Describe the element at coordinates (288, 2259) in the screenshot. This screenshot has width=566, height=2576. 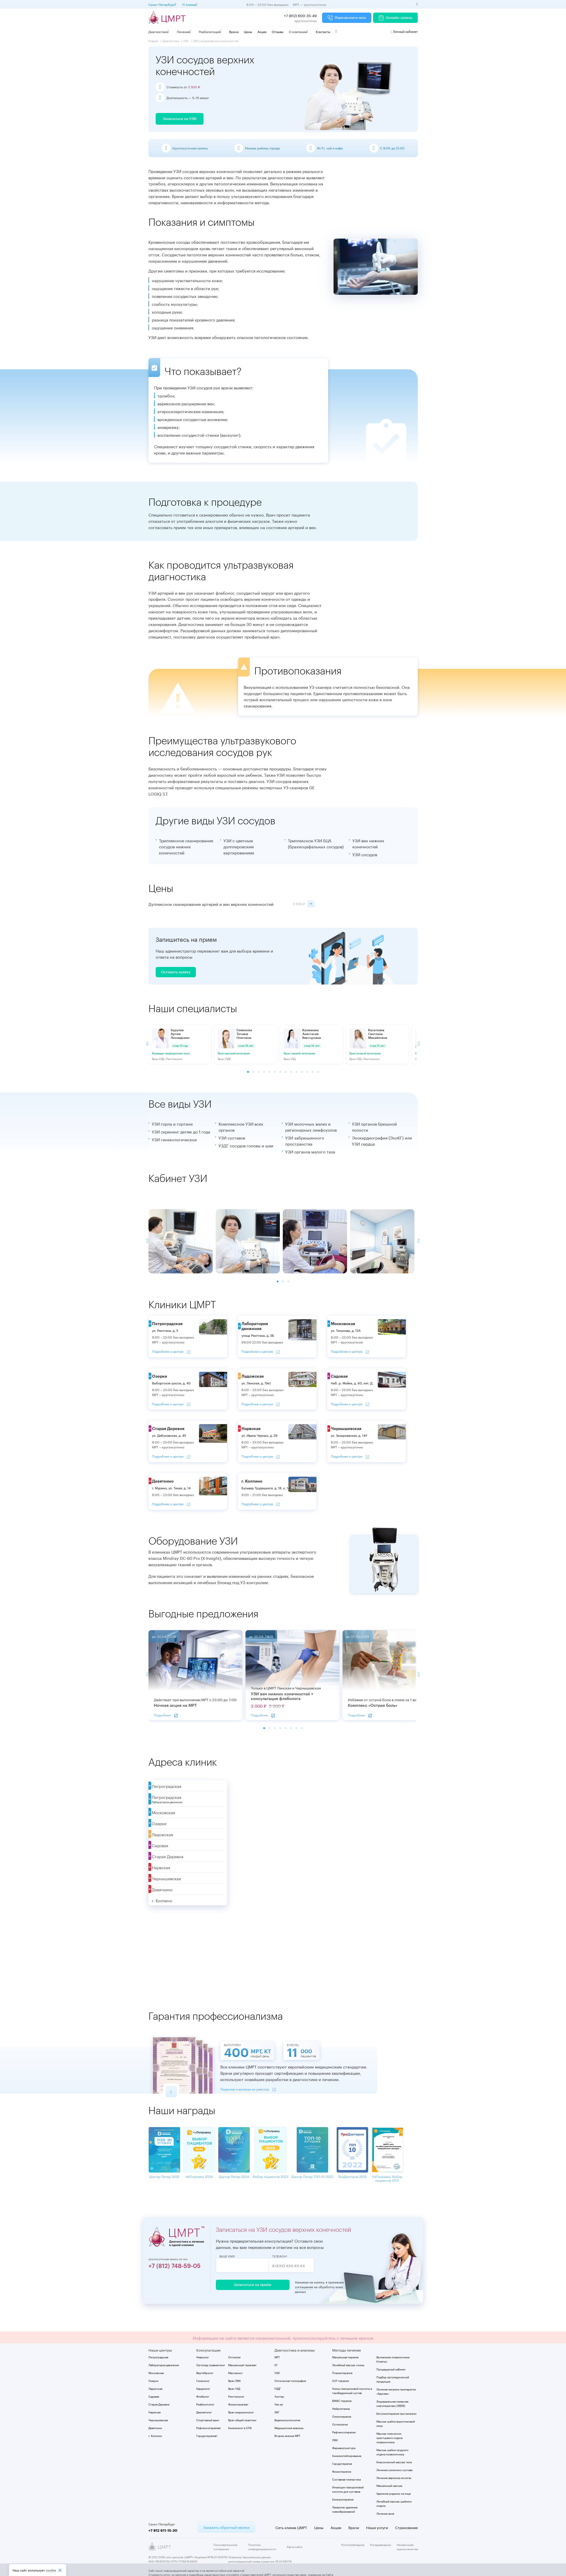
I see `Телефон` at that location.